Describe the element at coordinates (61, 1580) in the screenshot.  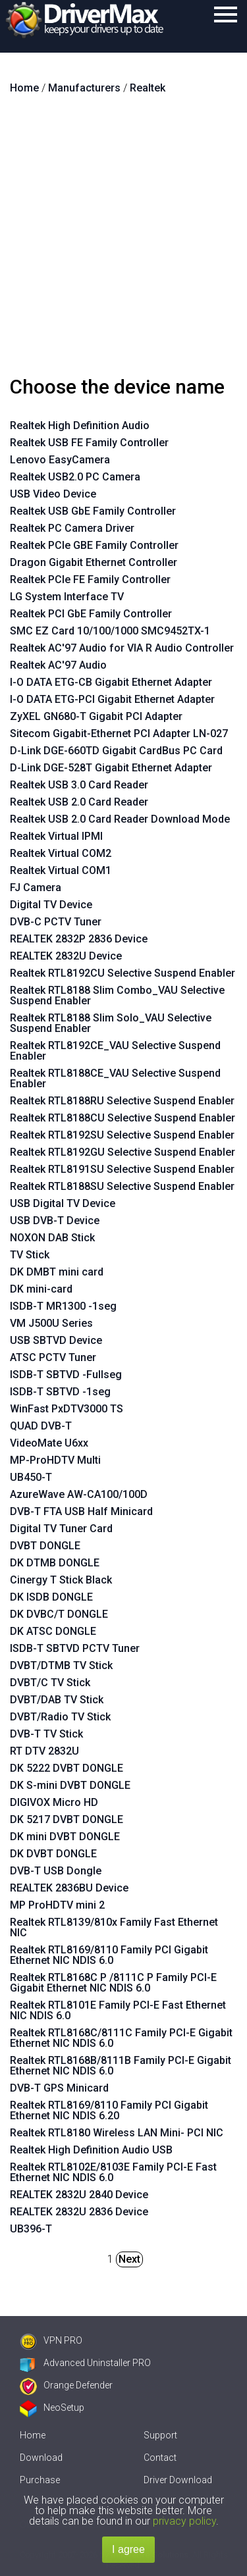
I see `Cinergy T Stick Black` at that location.